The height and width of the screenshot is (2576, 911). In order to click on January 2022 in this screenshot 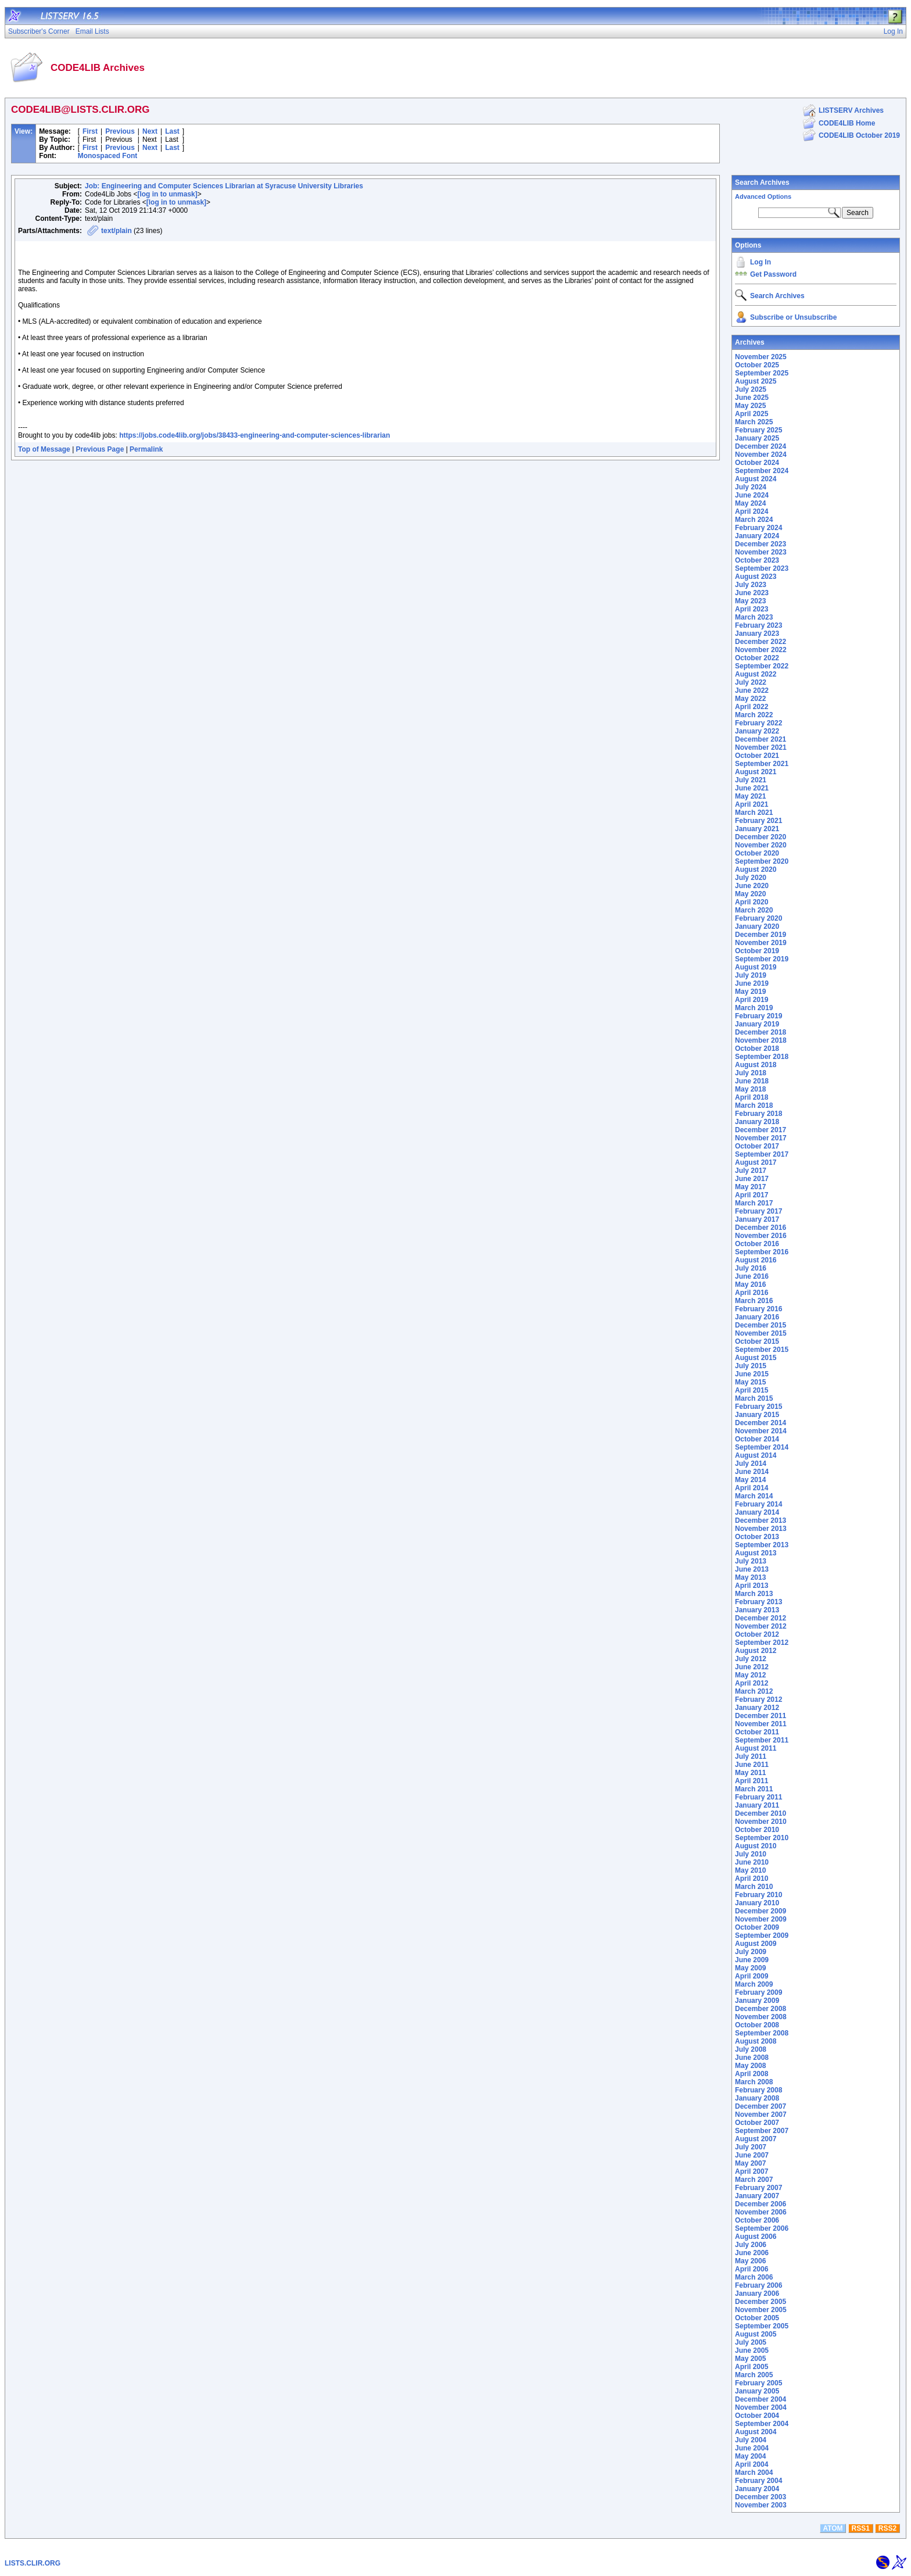, I will do `click(757, 731)`.